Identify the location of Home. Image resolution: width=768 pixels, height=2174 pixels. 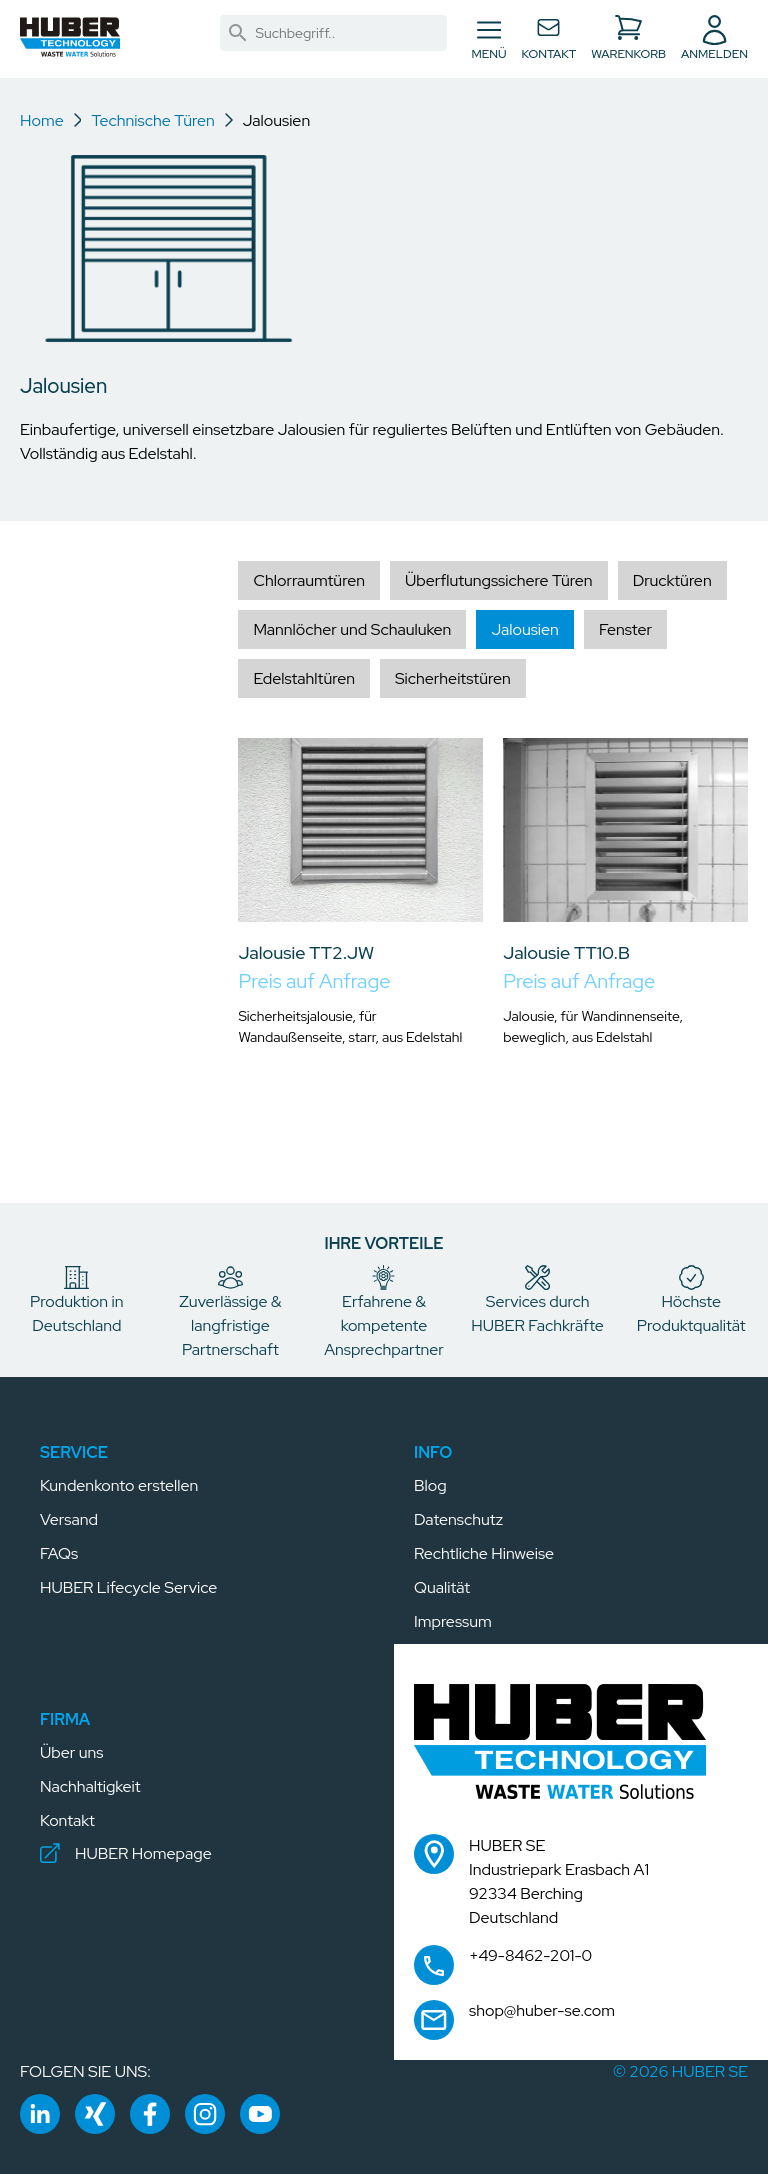
(42, 120).